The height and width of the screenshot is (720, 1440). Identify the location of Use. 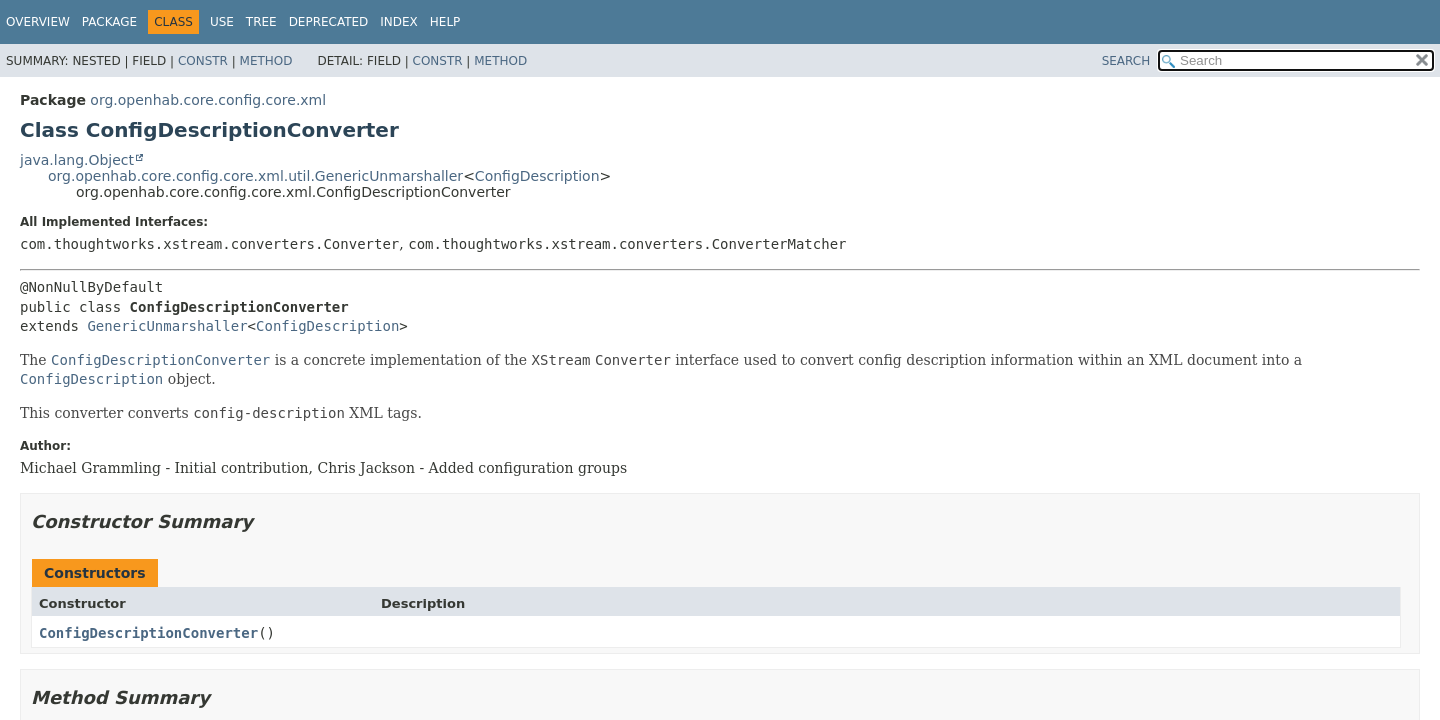
(222, 22).